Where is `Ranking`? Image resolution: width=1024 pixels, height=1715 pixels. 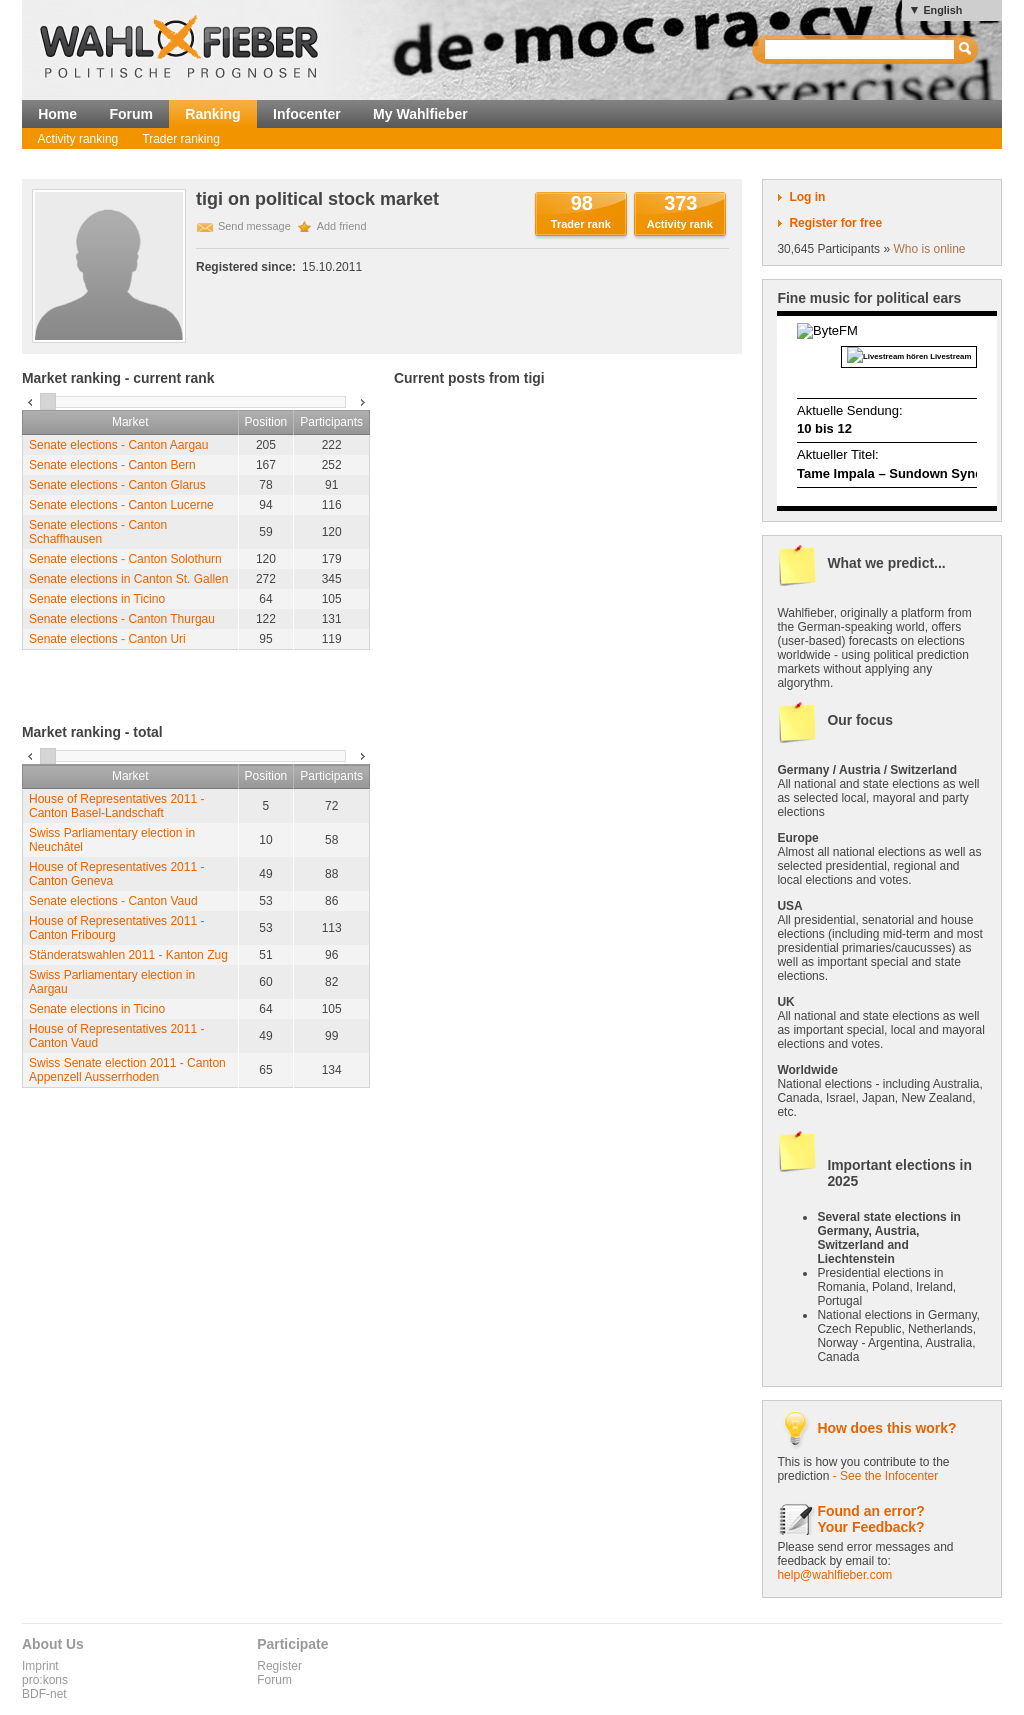 Ranking is located at coordinates (212, 114).